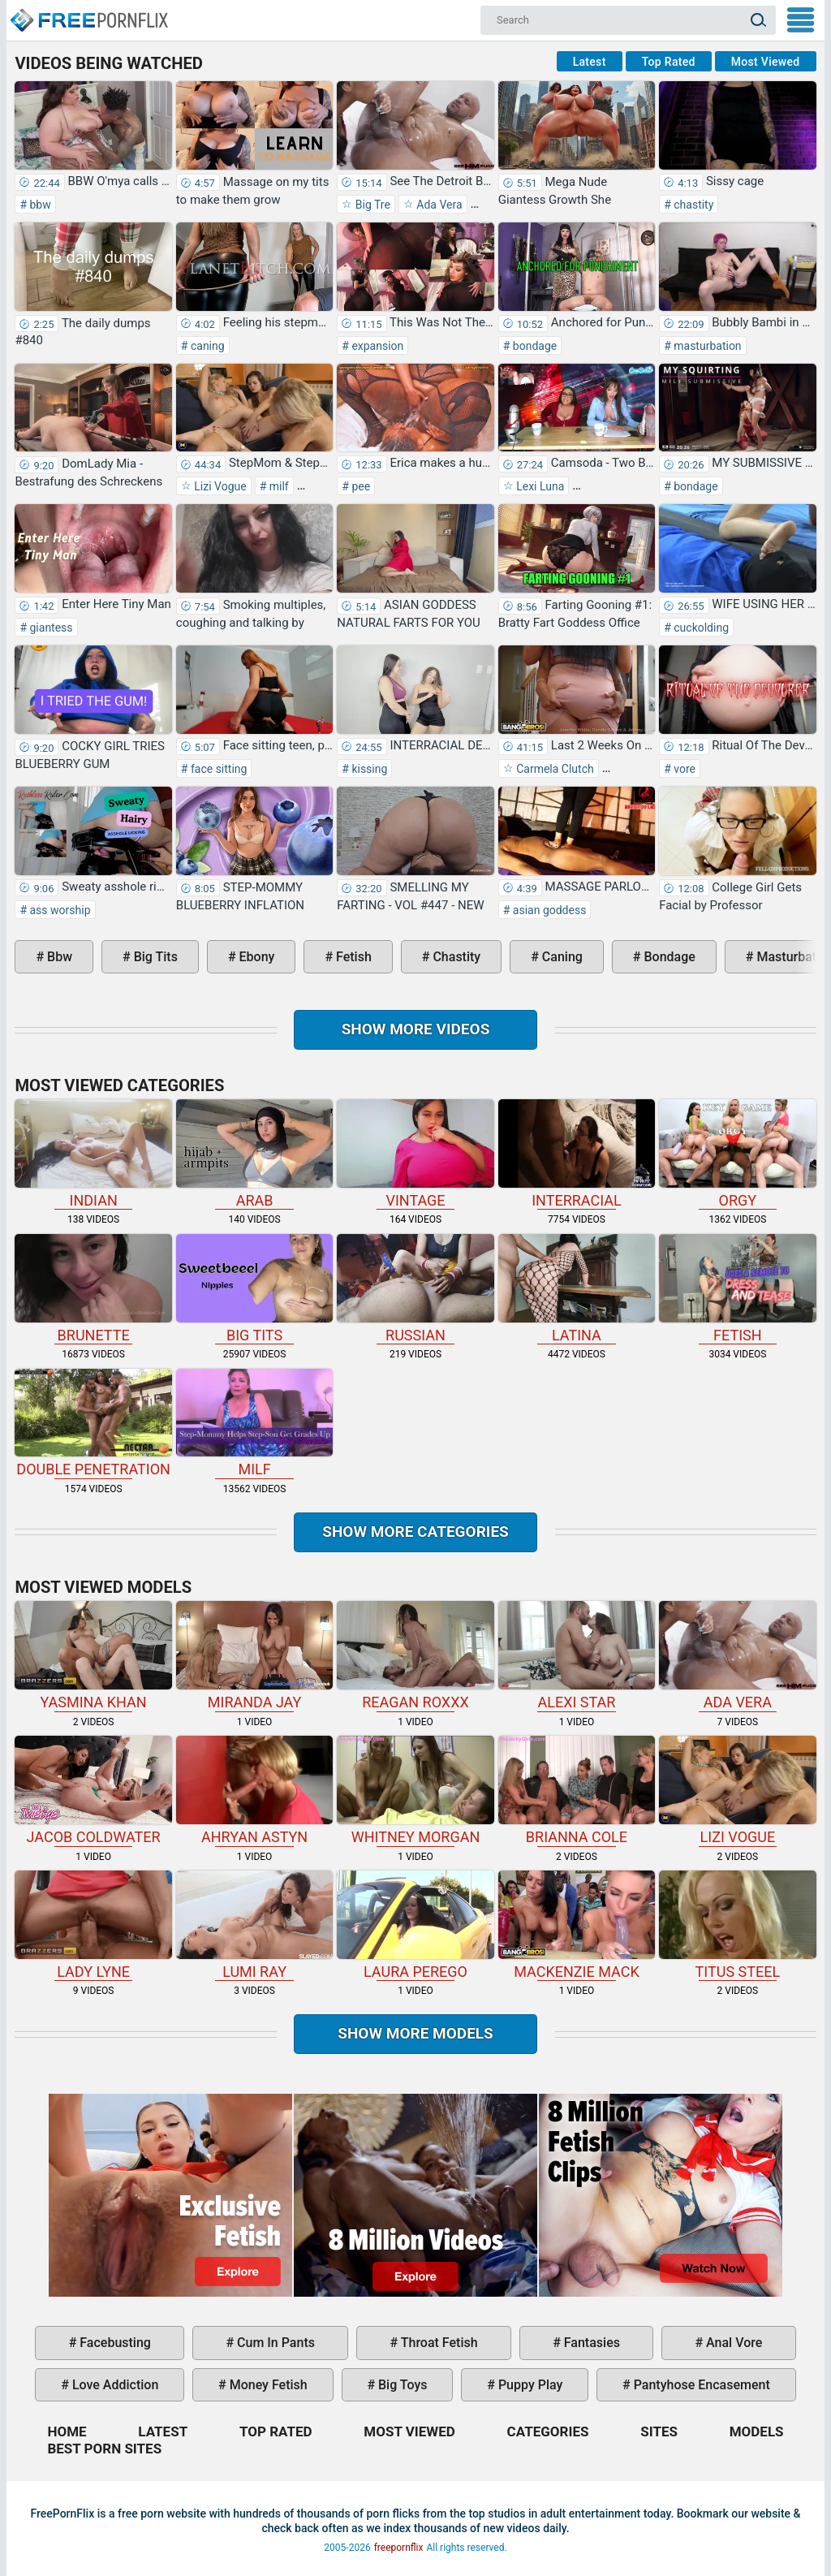  I want to click on pantyhose encasement, so click(700, 2385).